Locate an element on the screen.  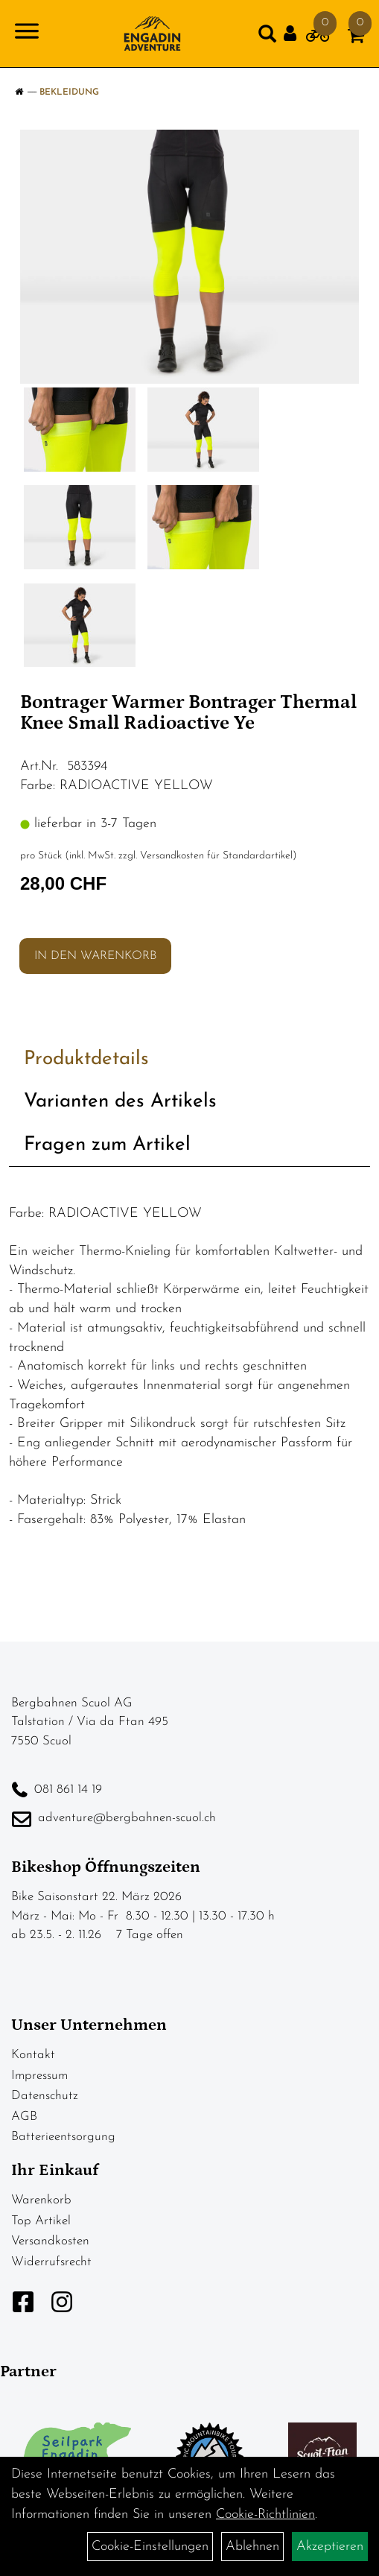
Ablehnen is located at coordinates (252, 2546).